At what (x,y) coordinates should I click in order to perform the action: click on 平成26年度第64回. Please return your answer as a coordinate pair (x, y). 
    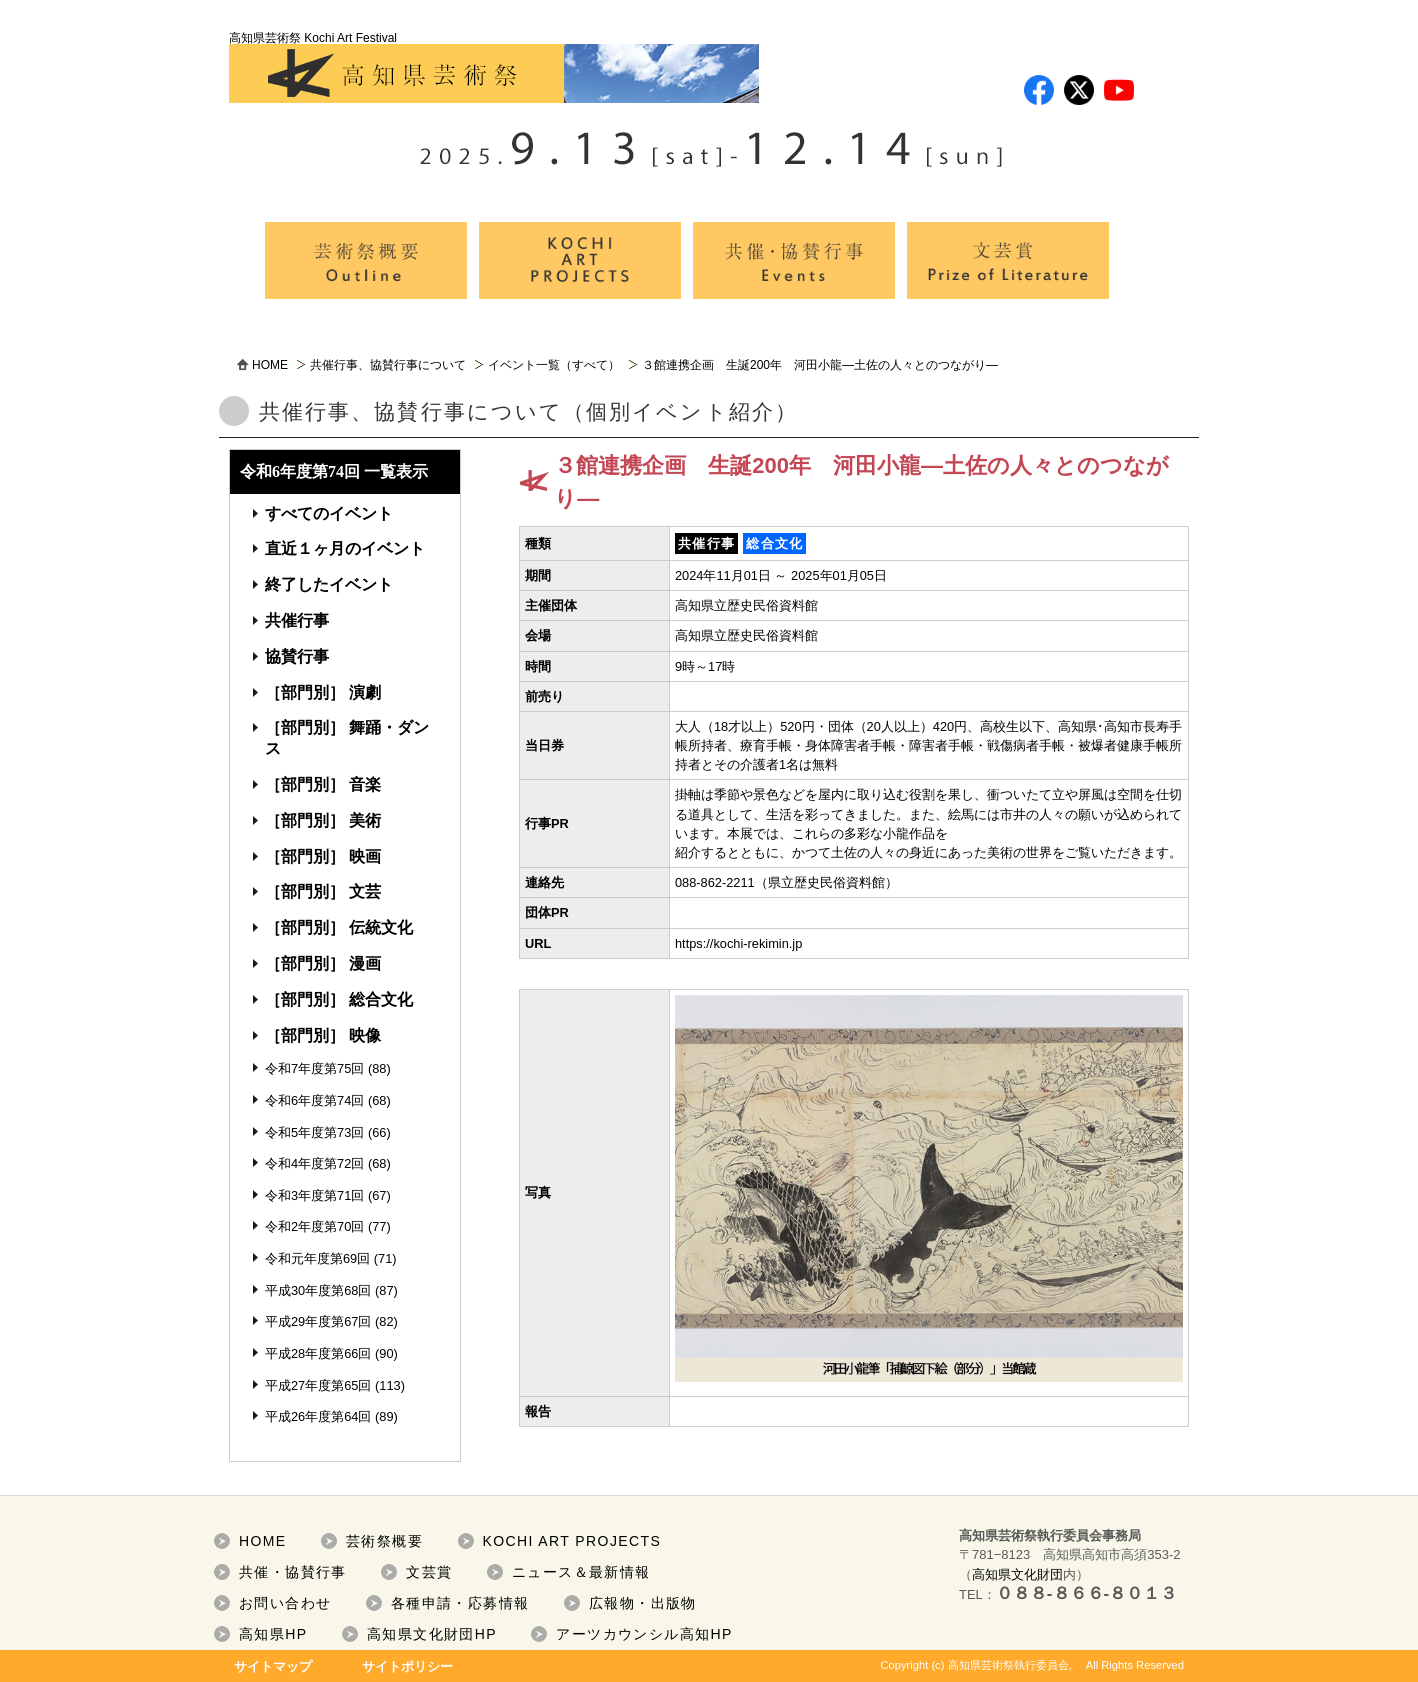
    Looking at the image, I should click on (318, 1416).